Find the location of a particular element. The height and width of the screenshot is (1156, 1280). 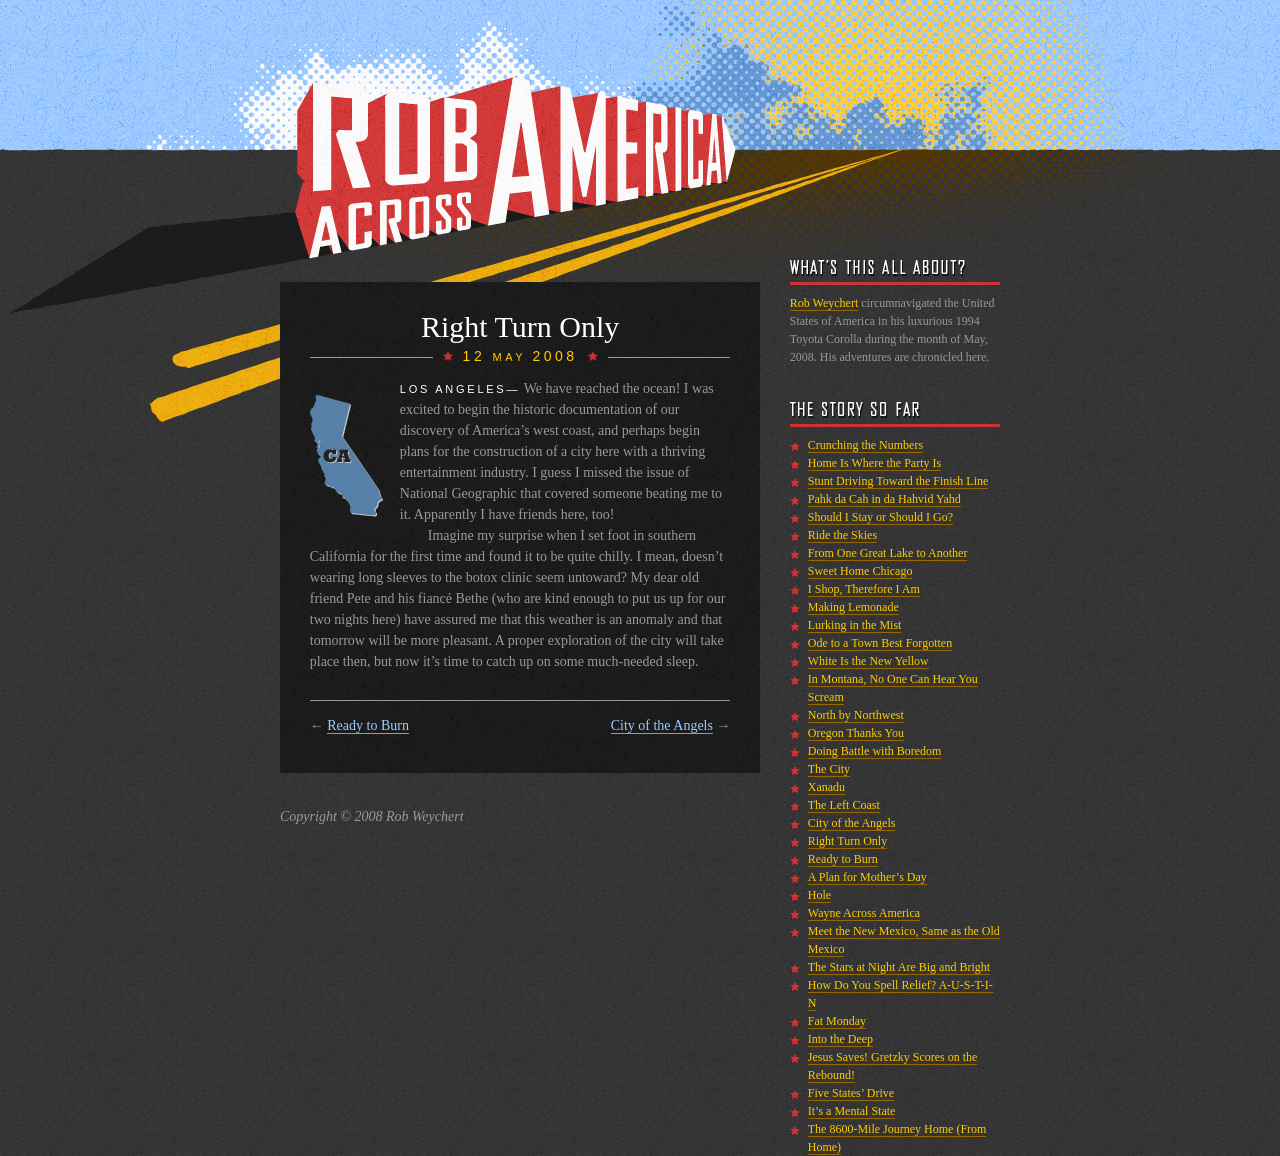

A Plan for Mother’s Day is located at coordinates (867, 877).